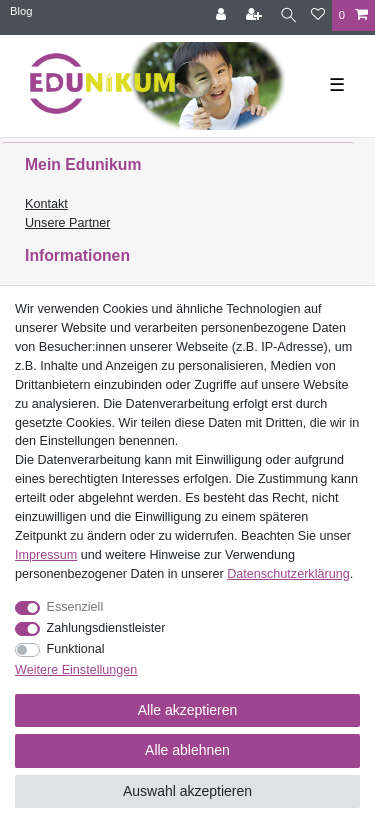  Describe the element at coordinates (46, 204) in the screenshot. I see `Kontakt` at that location.